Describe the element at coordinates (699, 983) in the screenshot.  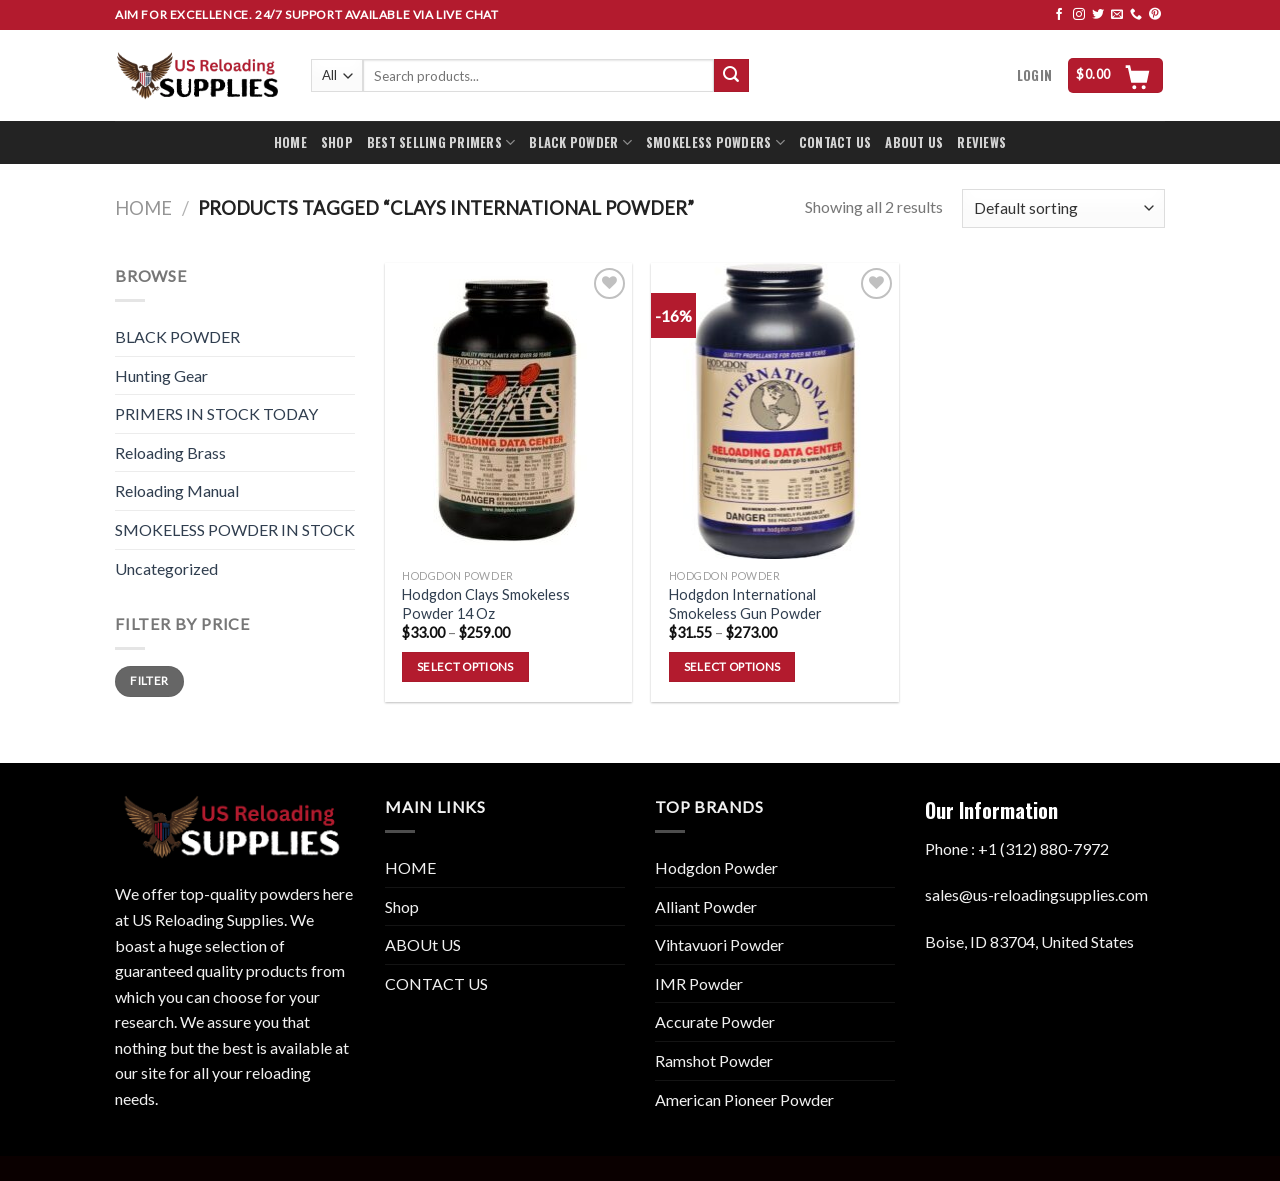
I see `IMR Powder` at that location.